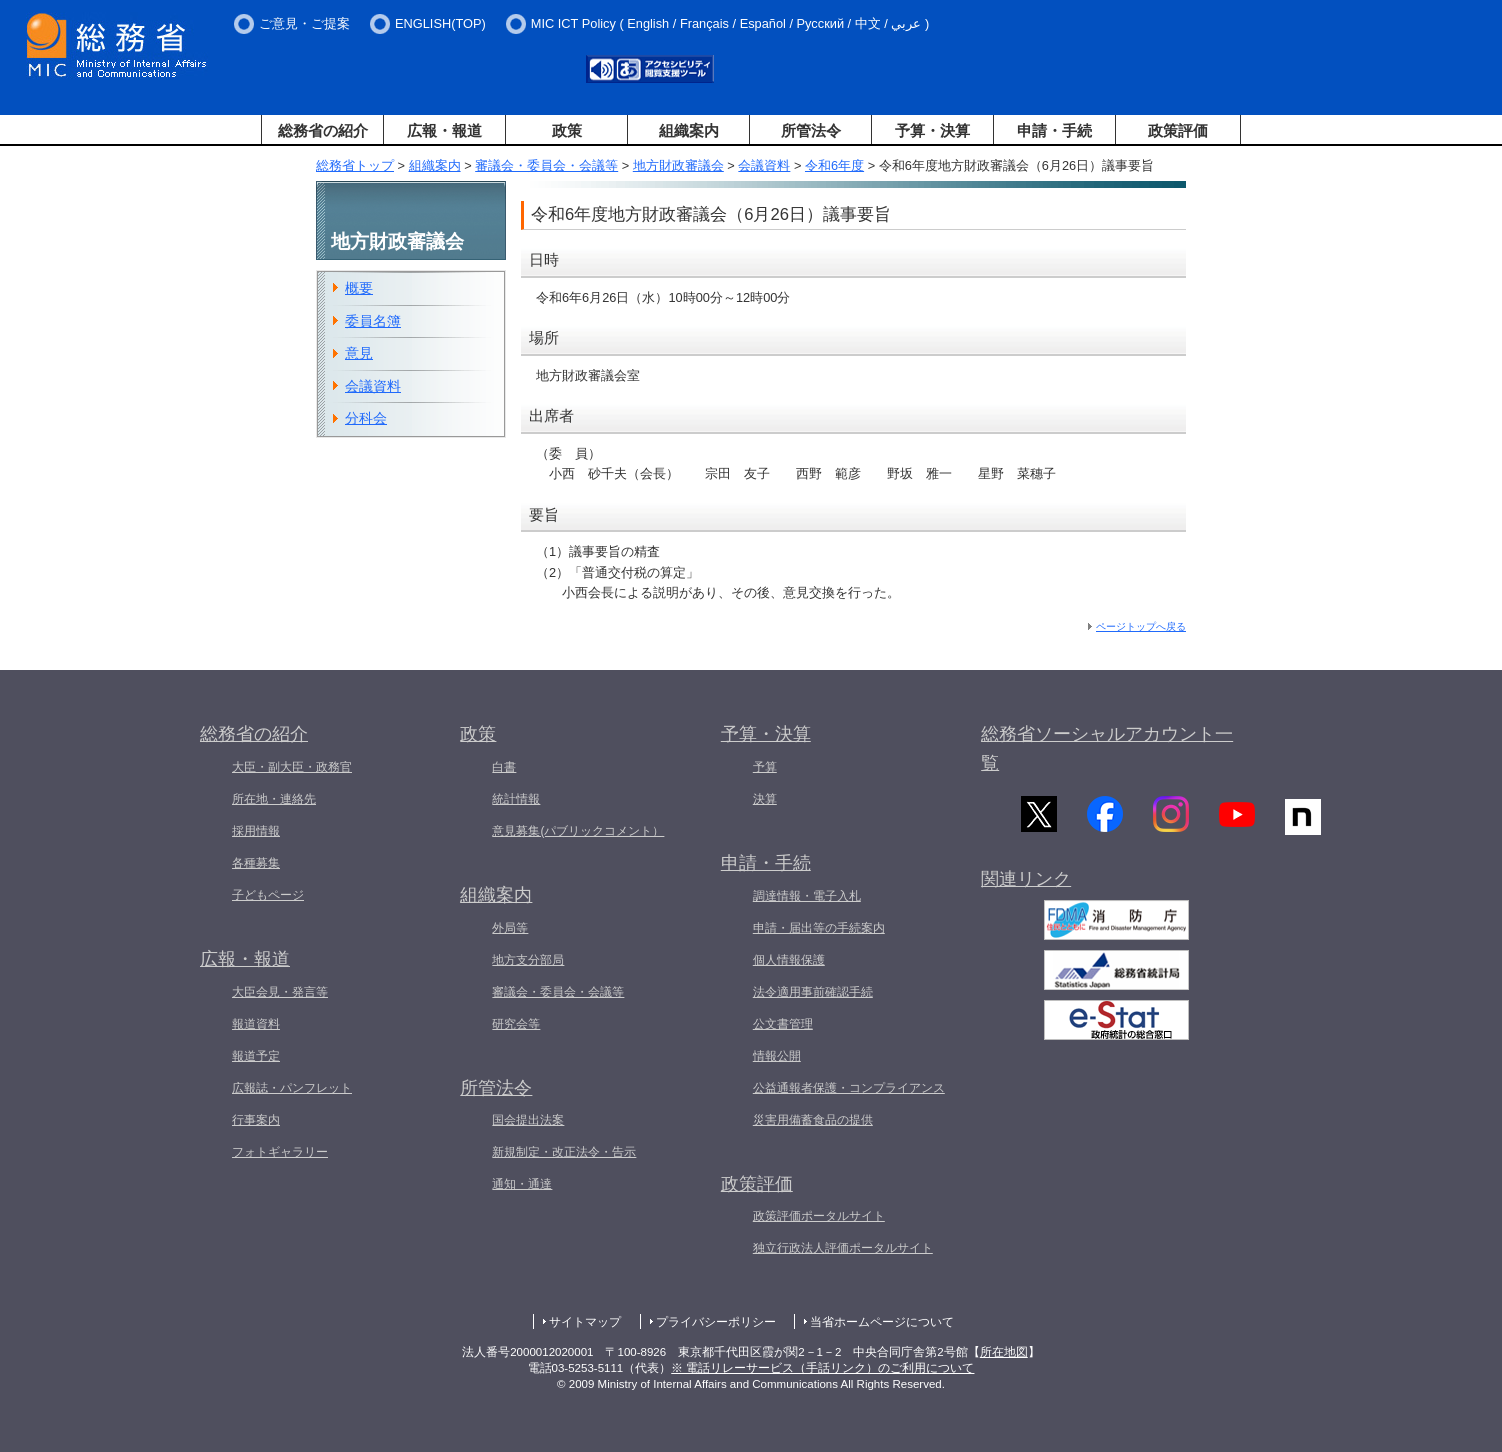  Describe the element at coordinates (1026, 890) in the screenshot. I see `関連リンク` at that location.